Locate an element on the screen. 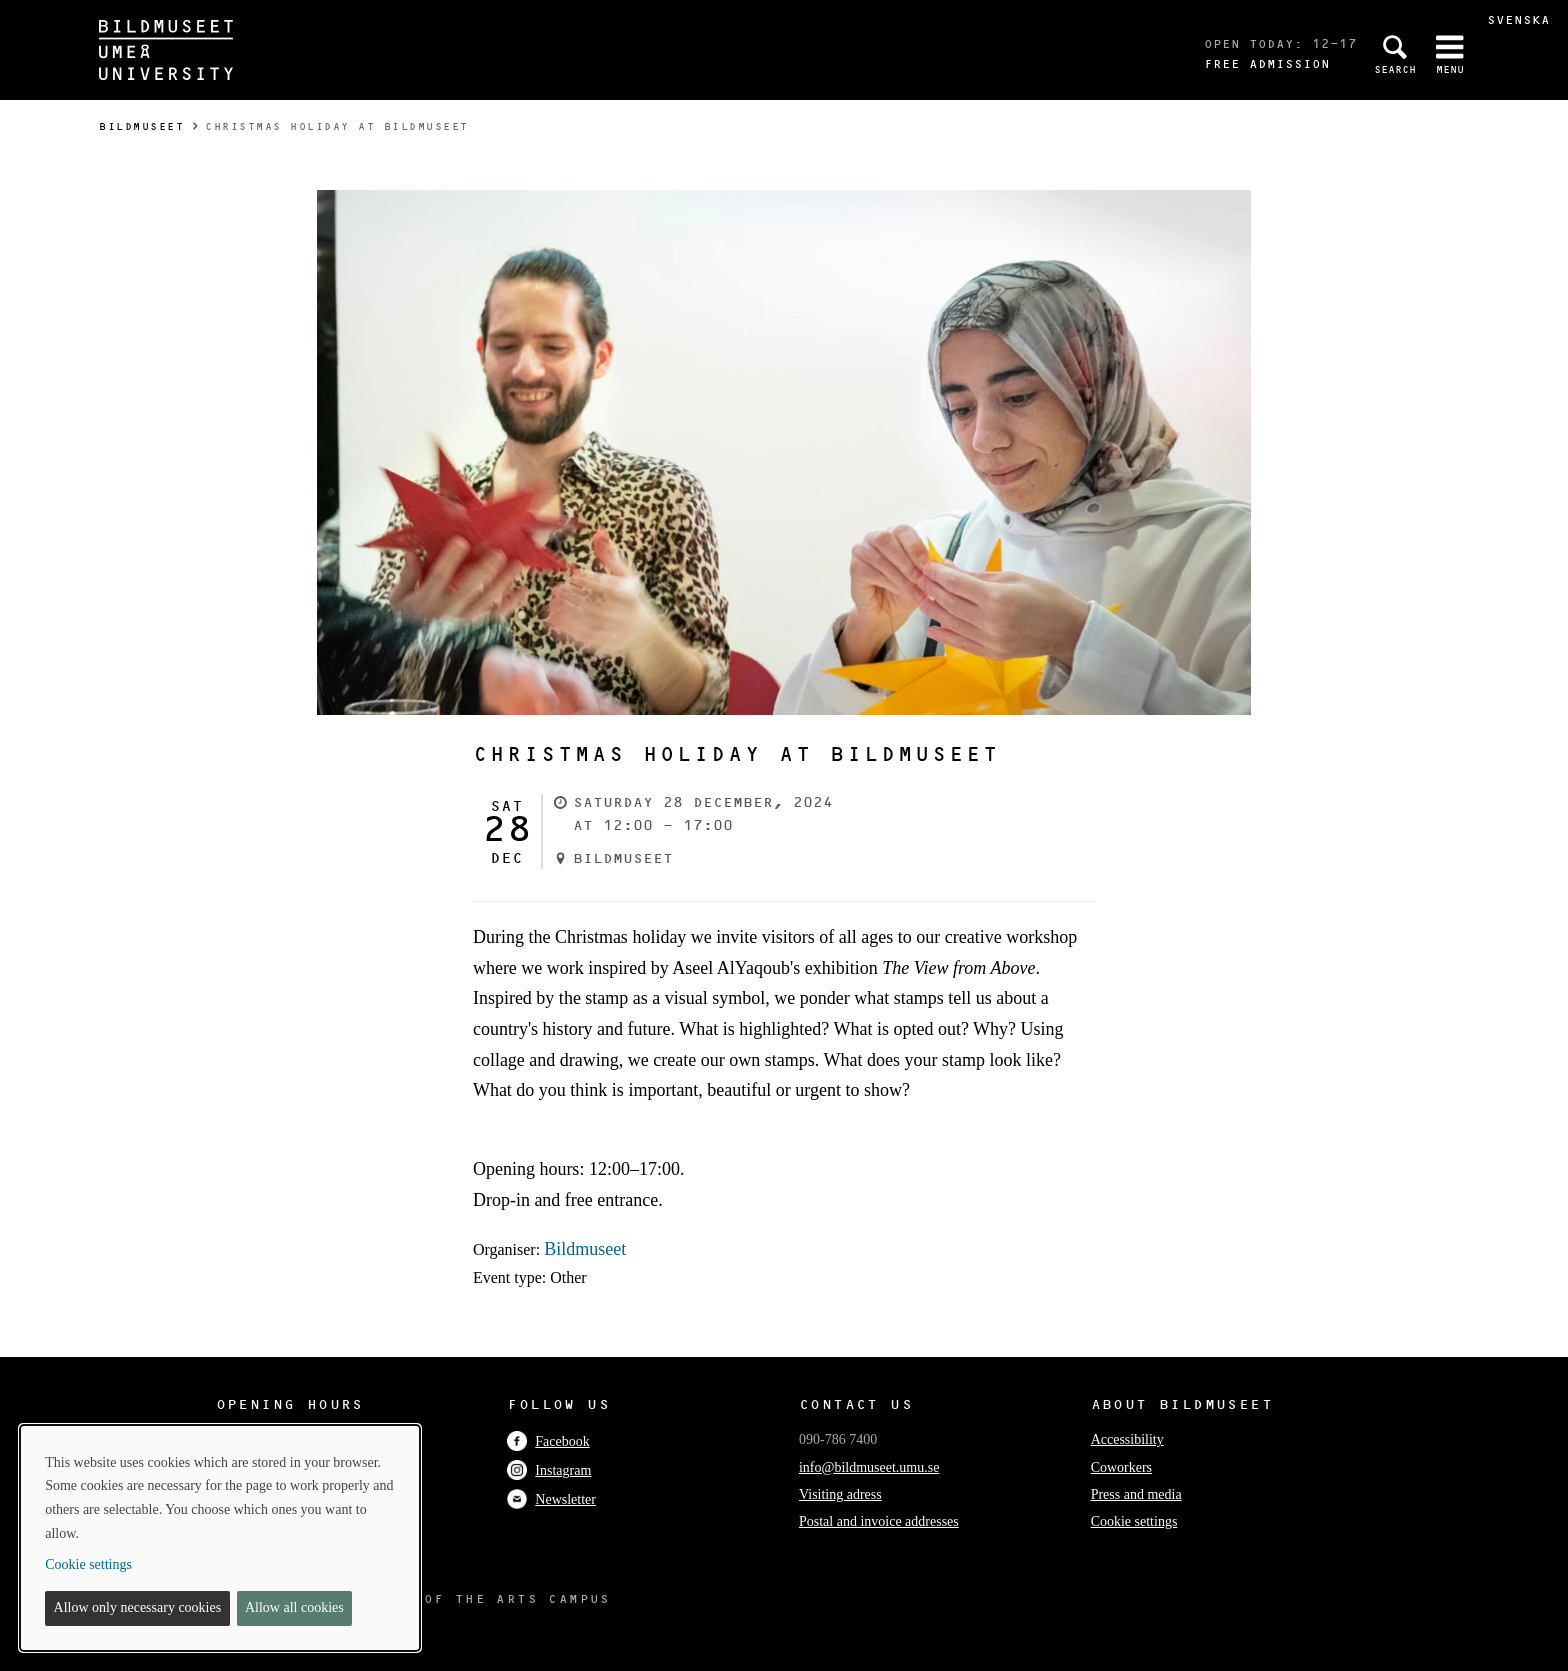 This screenshot has height=1671, width=1568. Allow all cookies is located at coordinates (294, 1607).